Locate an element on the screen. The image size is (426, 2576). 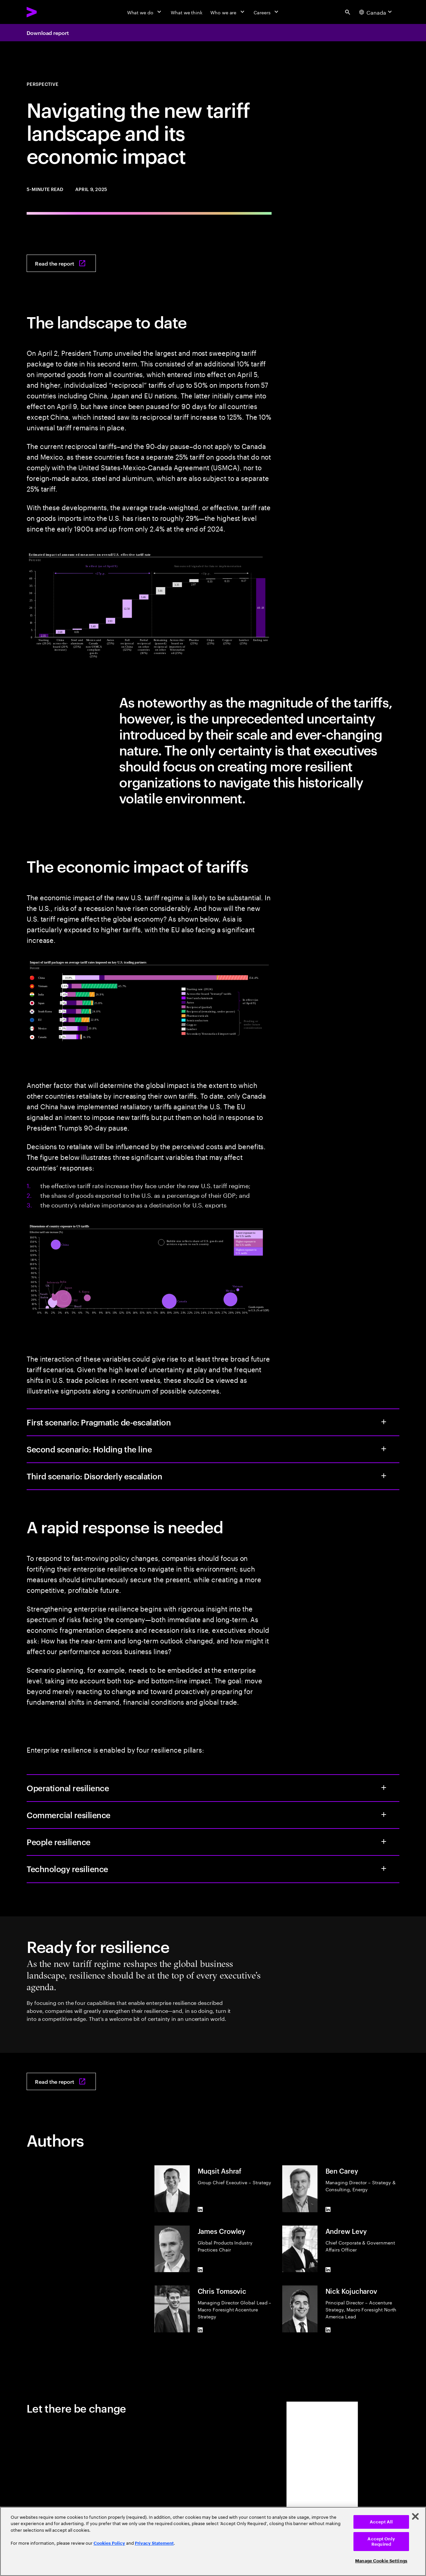
[region] is located at coordinates (213, 2541).